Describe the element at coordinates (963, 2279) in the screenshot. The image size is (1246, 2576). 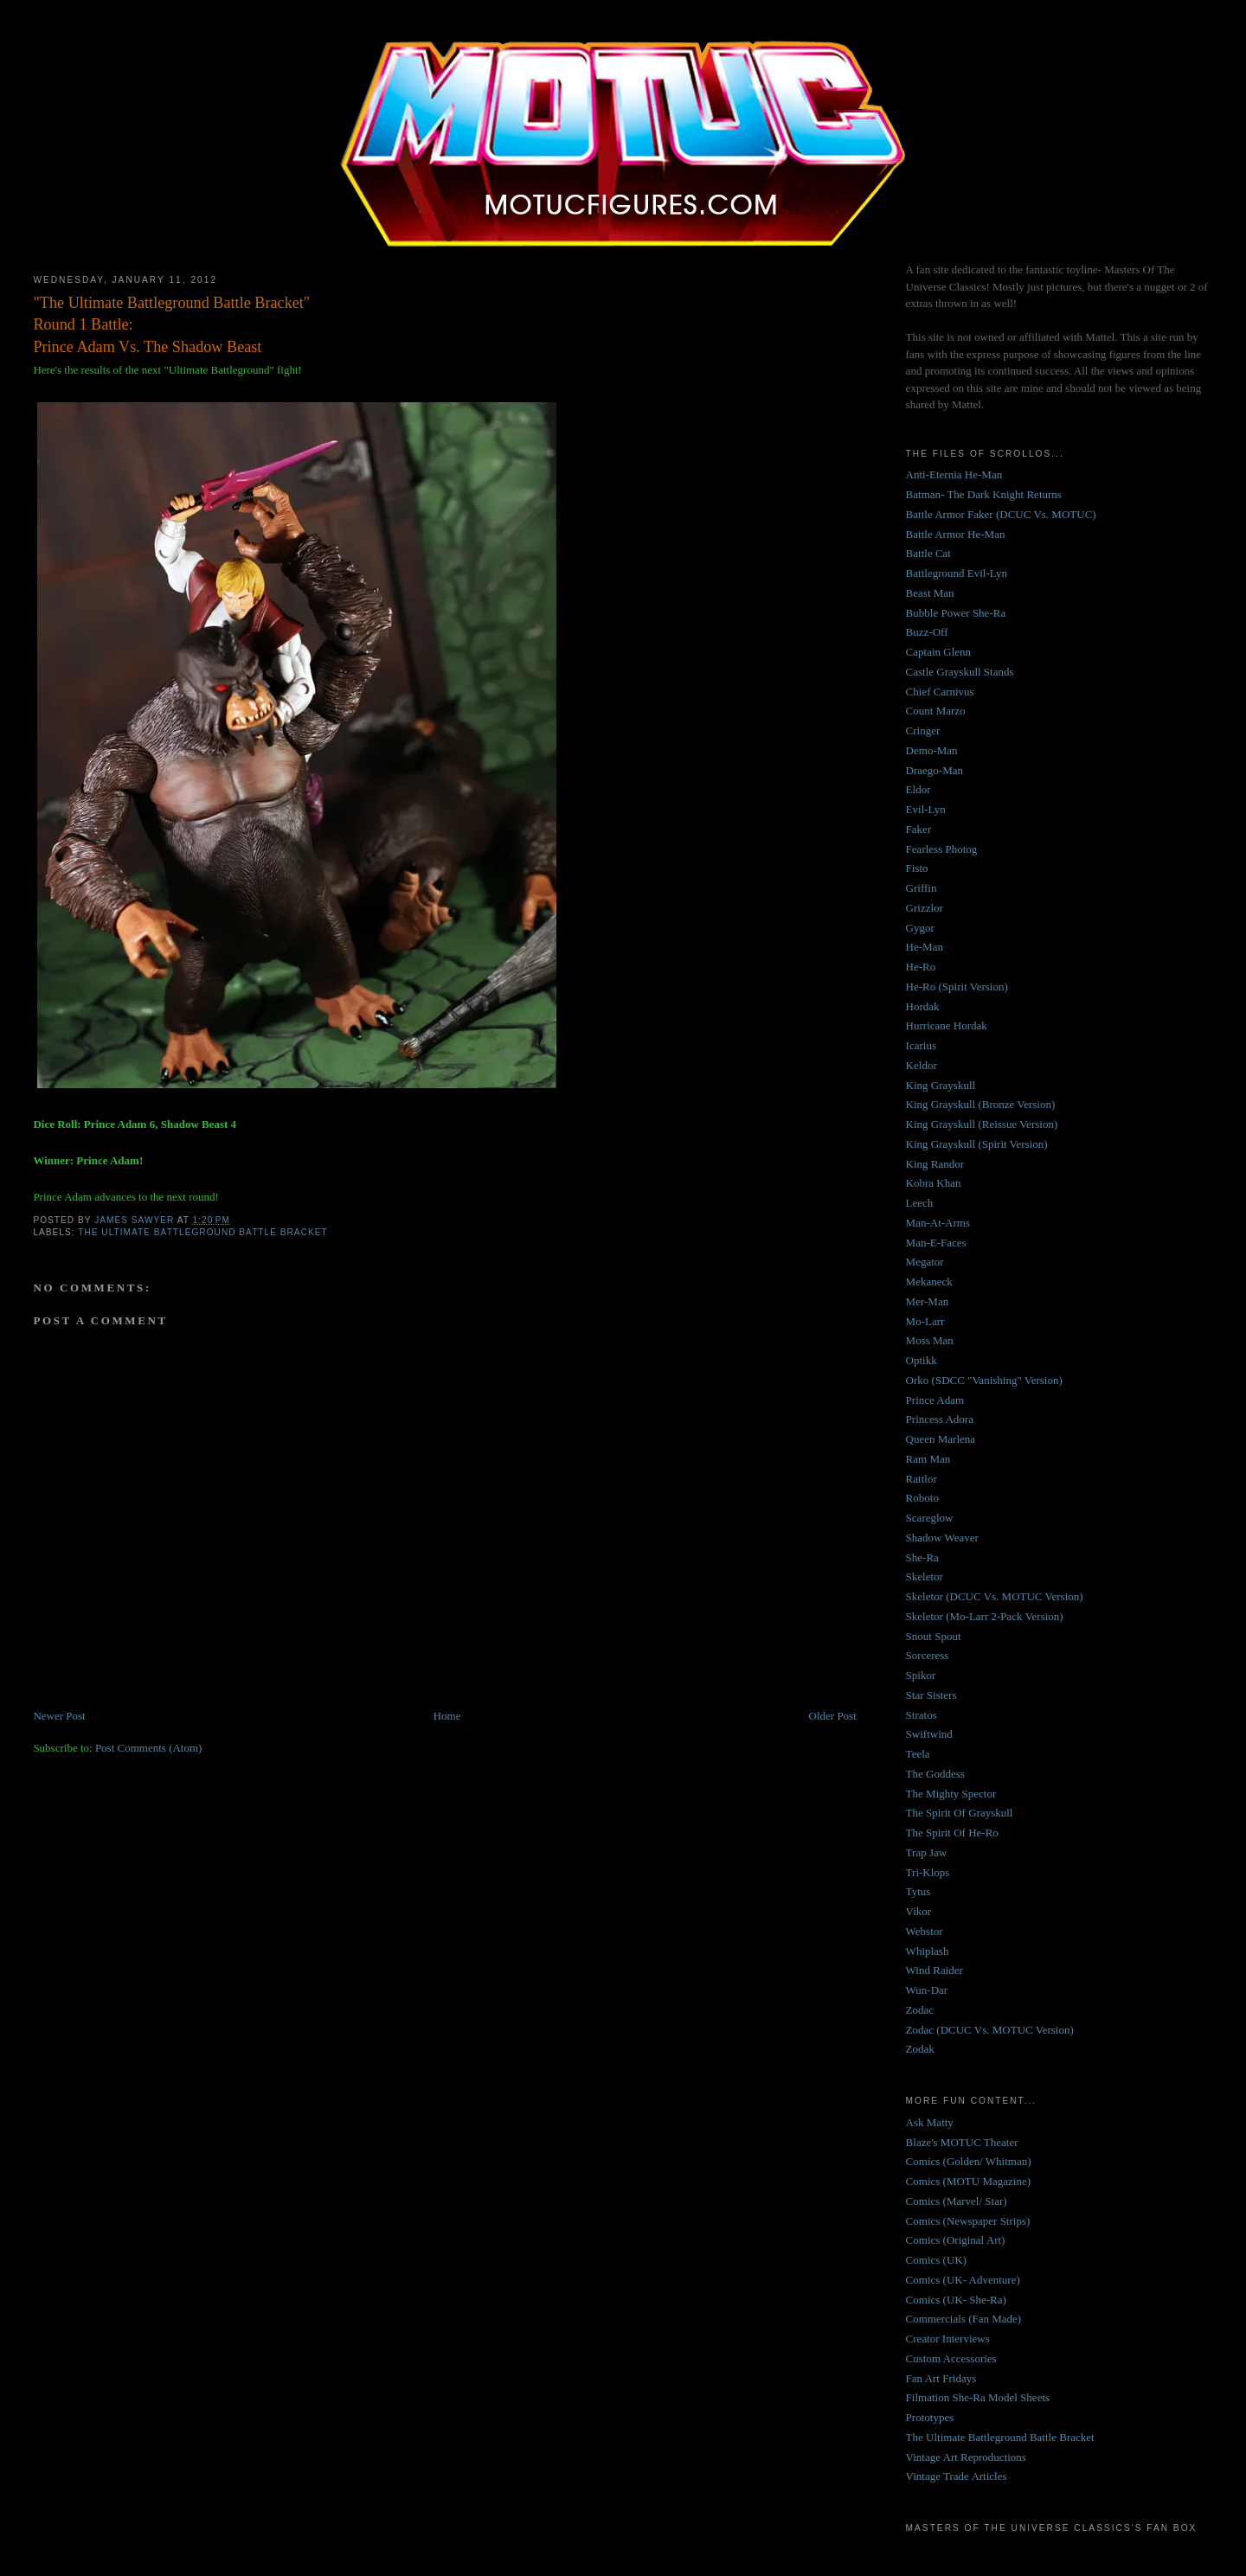
I see `Comics (UK- Adventure)` at that location.